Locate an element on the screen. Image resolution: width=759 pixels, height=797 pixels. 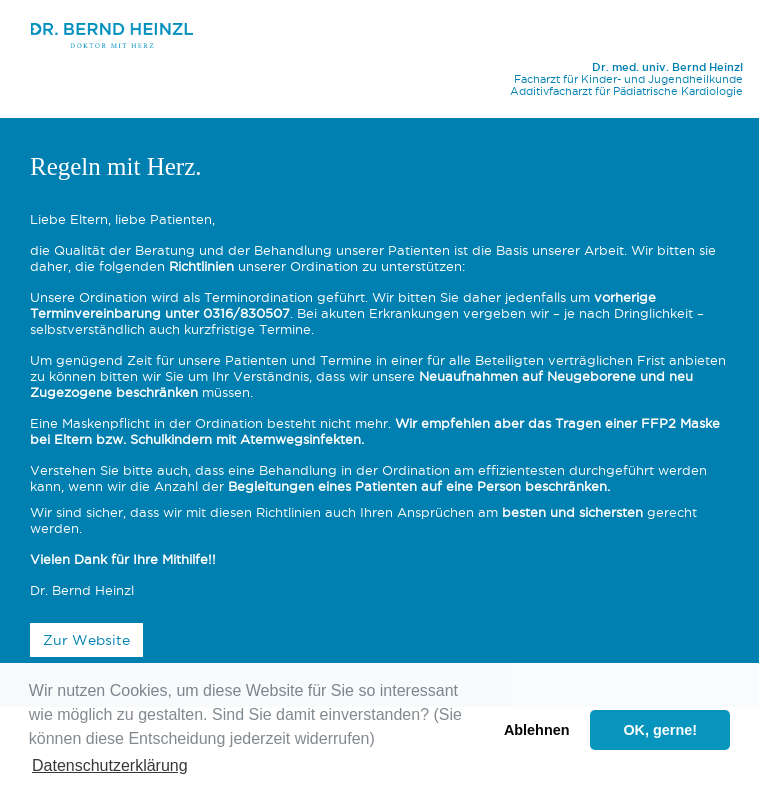
Ablehnen [button] is located at coordinates (537, 730).